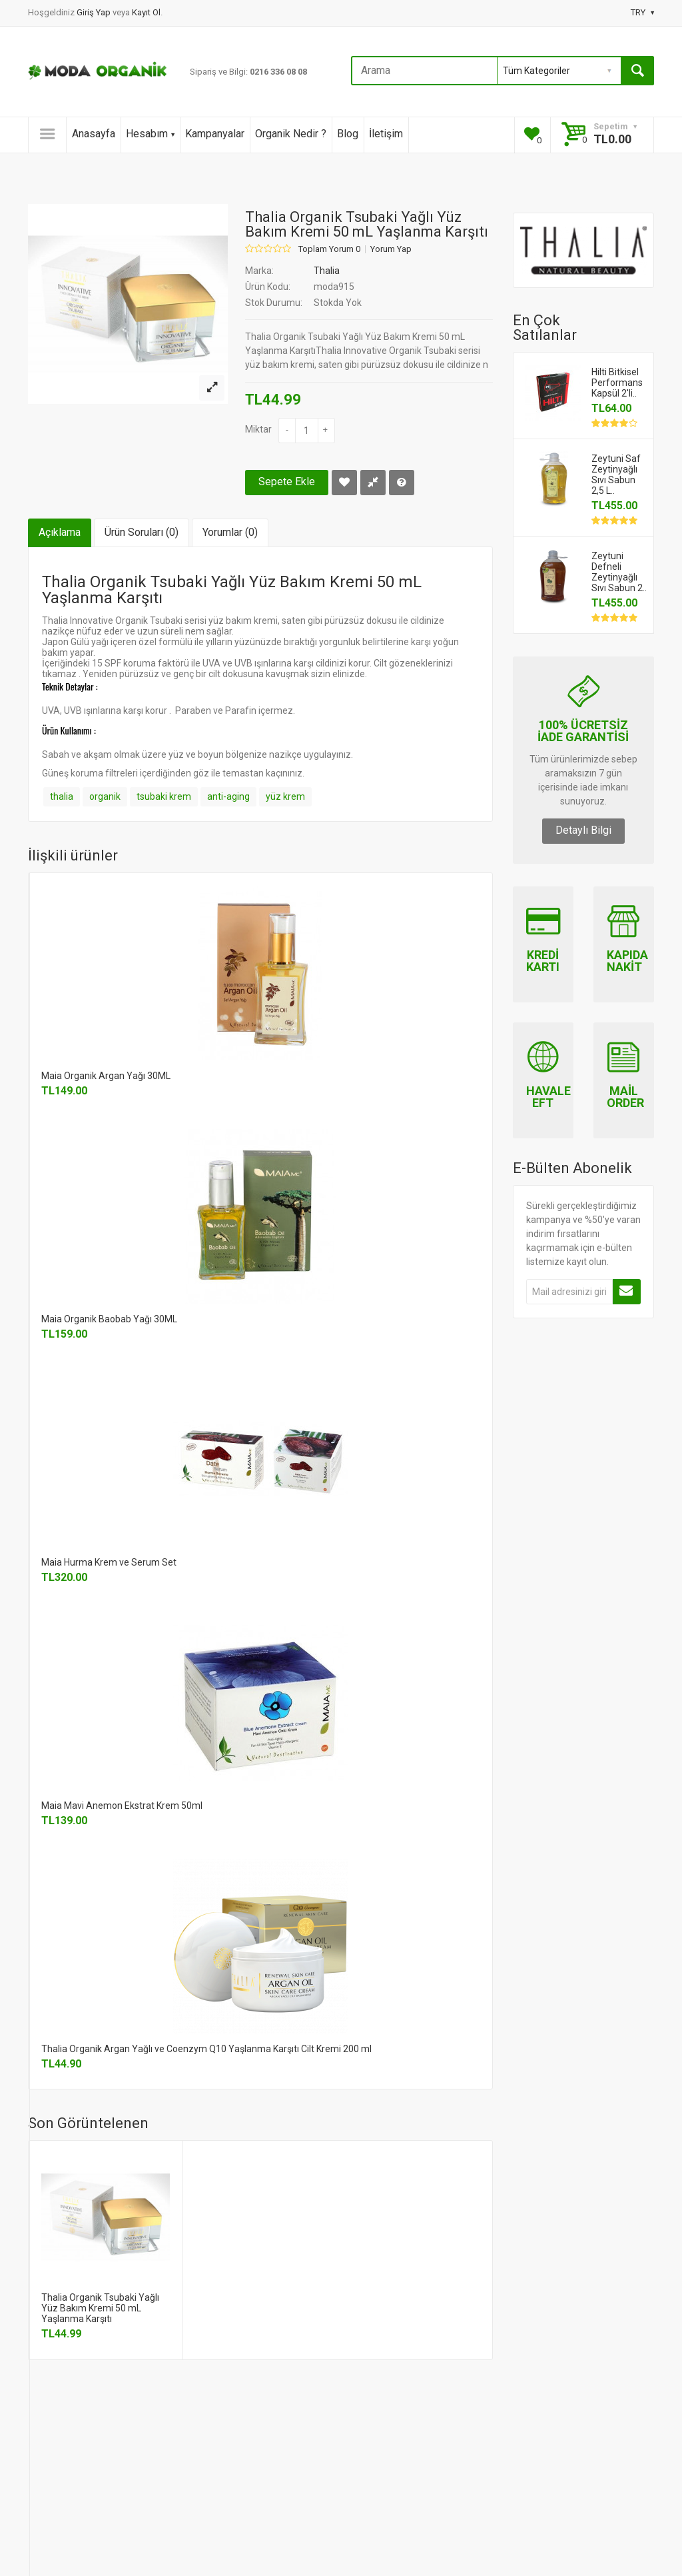  Describe the element at coordinates (164, 796) in the screenshot. I see `tsubaki krem` at that location.